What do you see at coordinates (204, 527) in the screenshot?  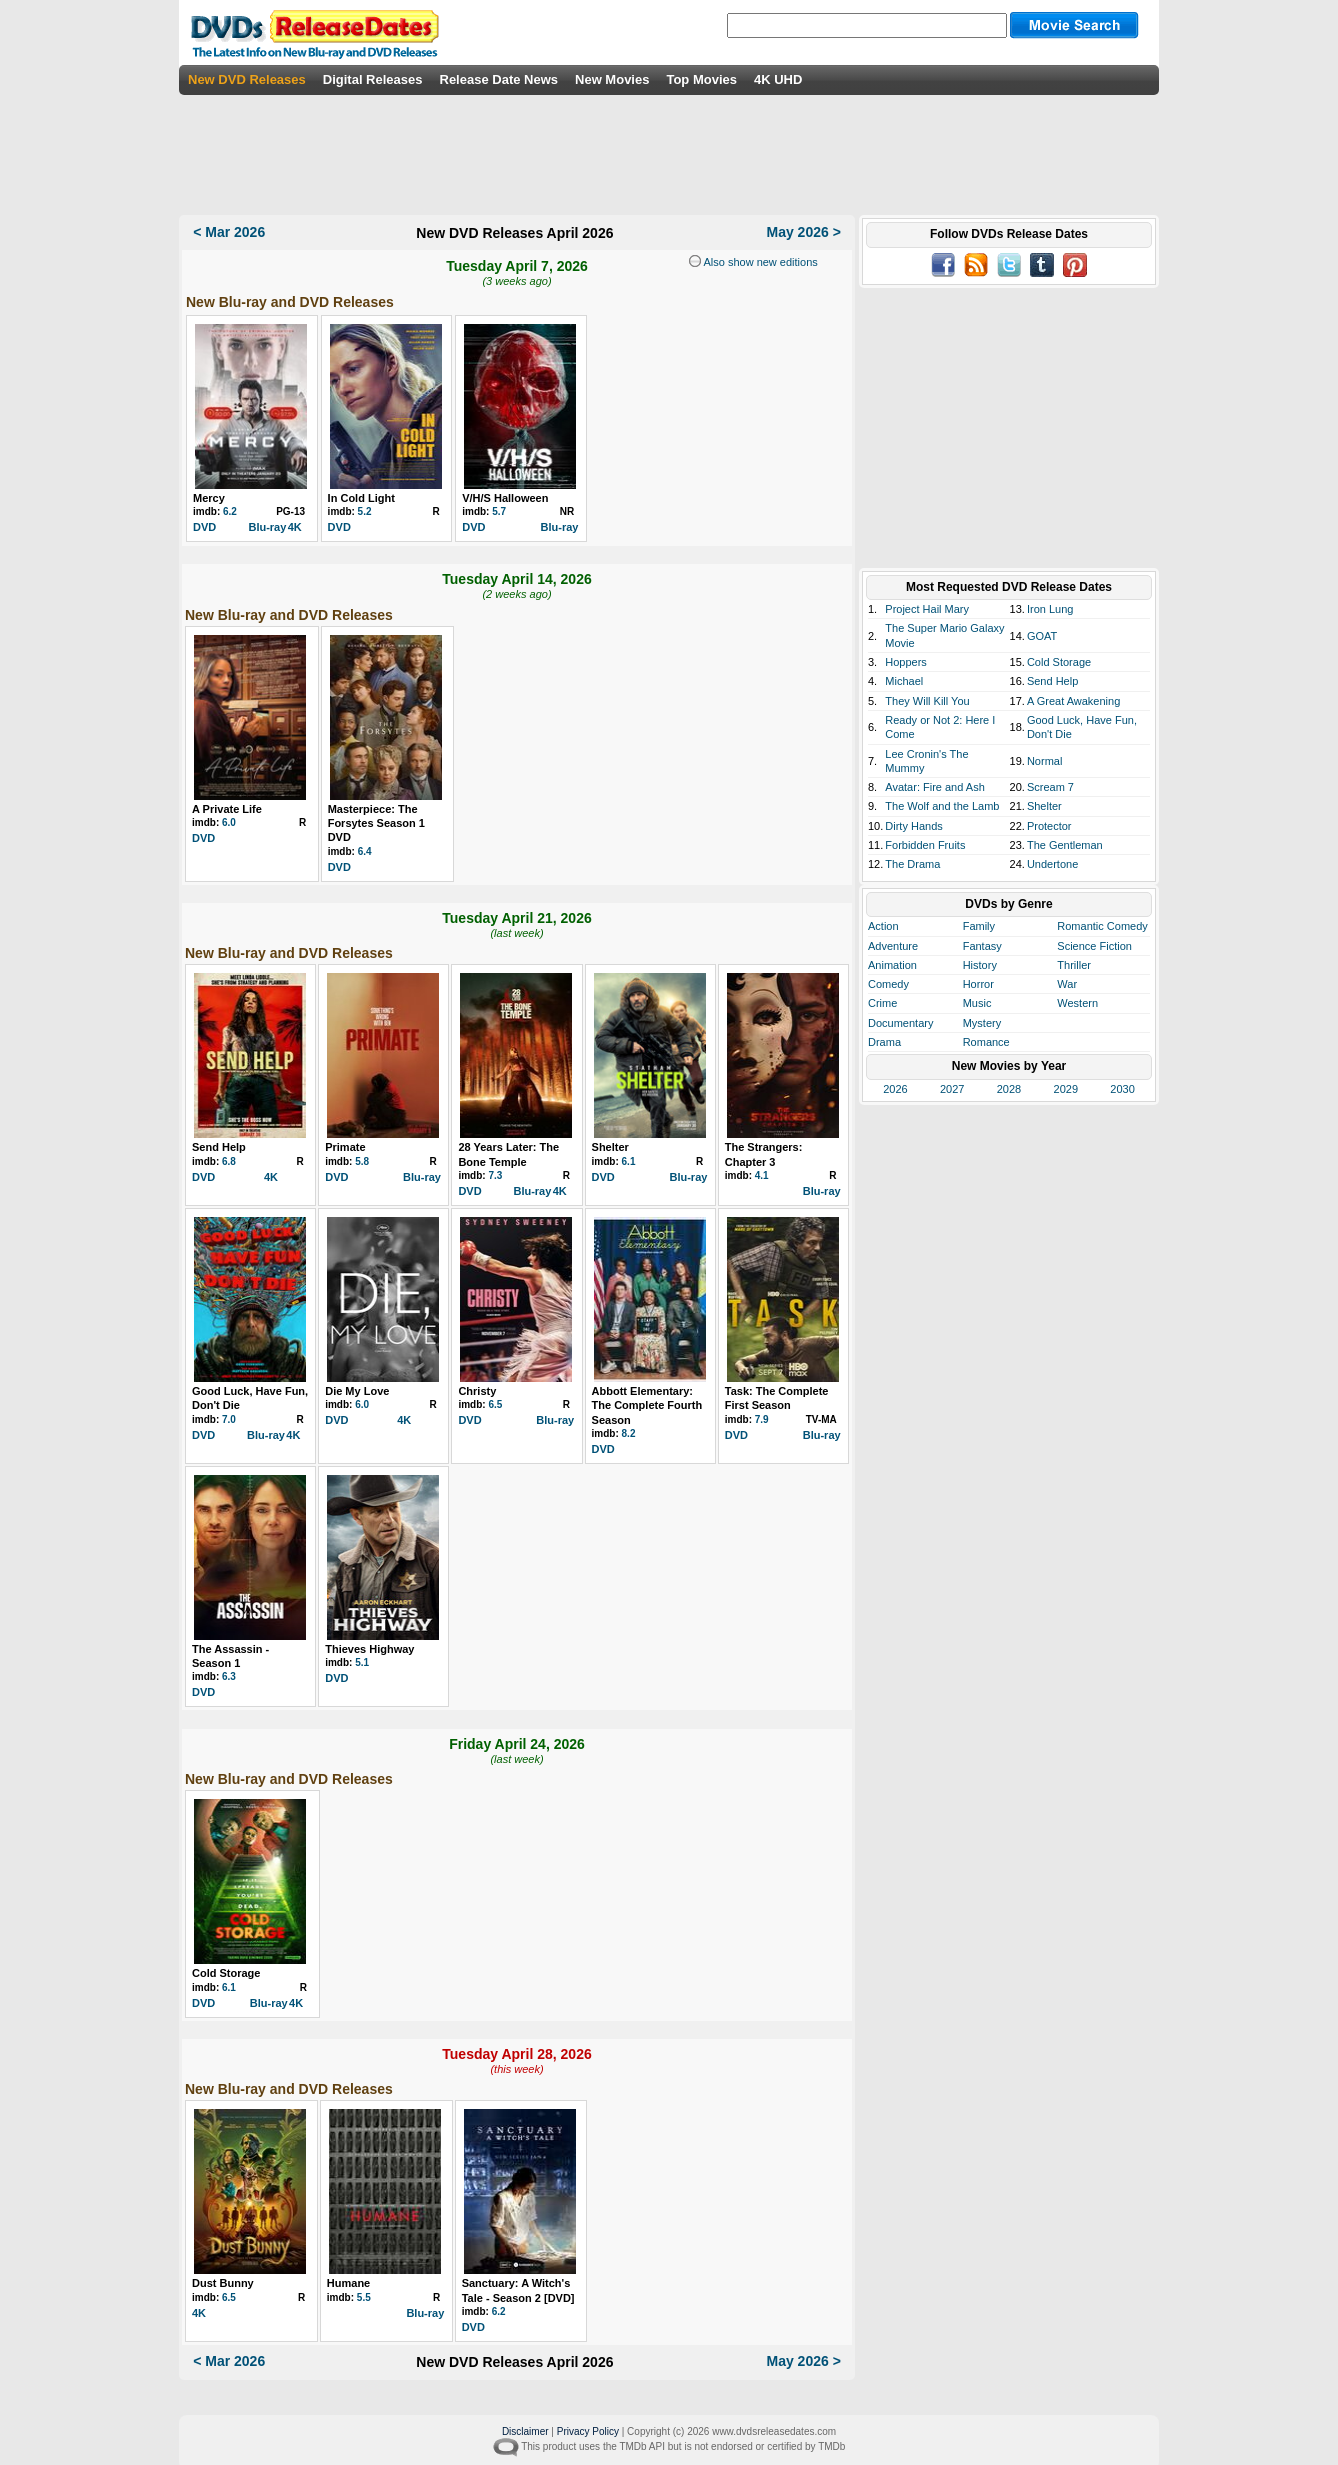 I see `DVD` at bounding box center [204, 527].